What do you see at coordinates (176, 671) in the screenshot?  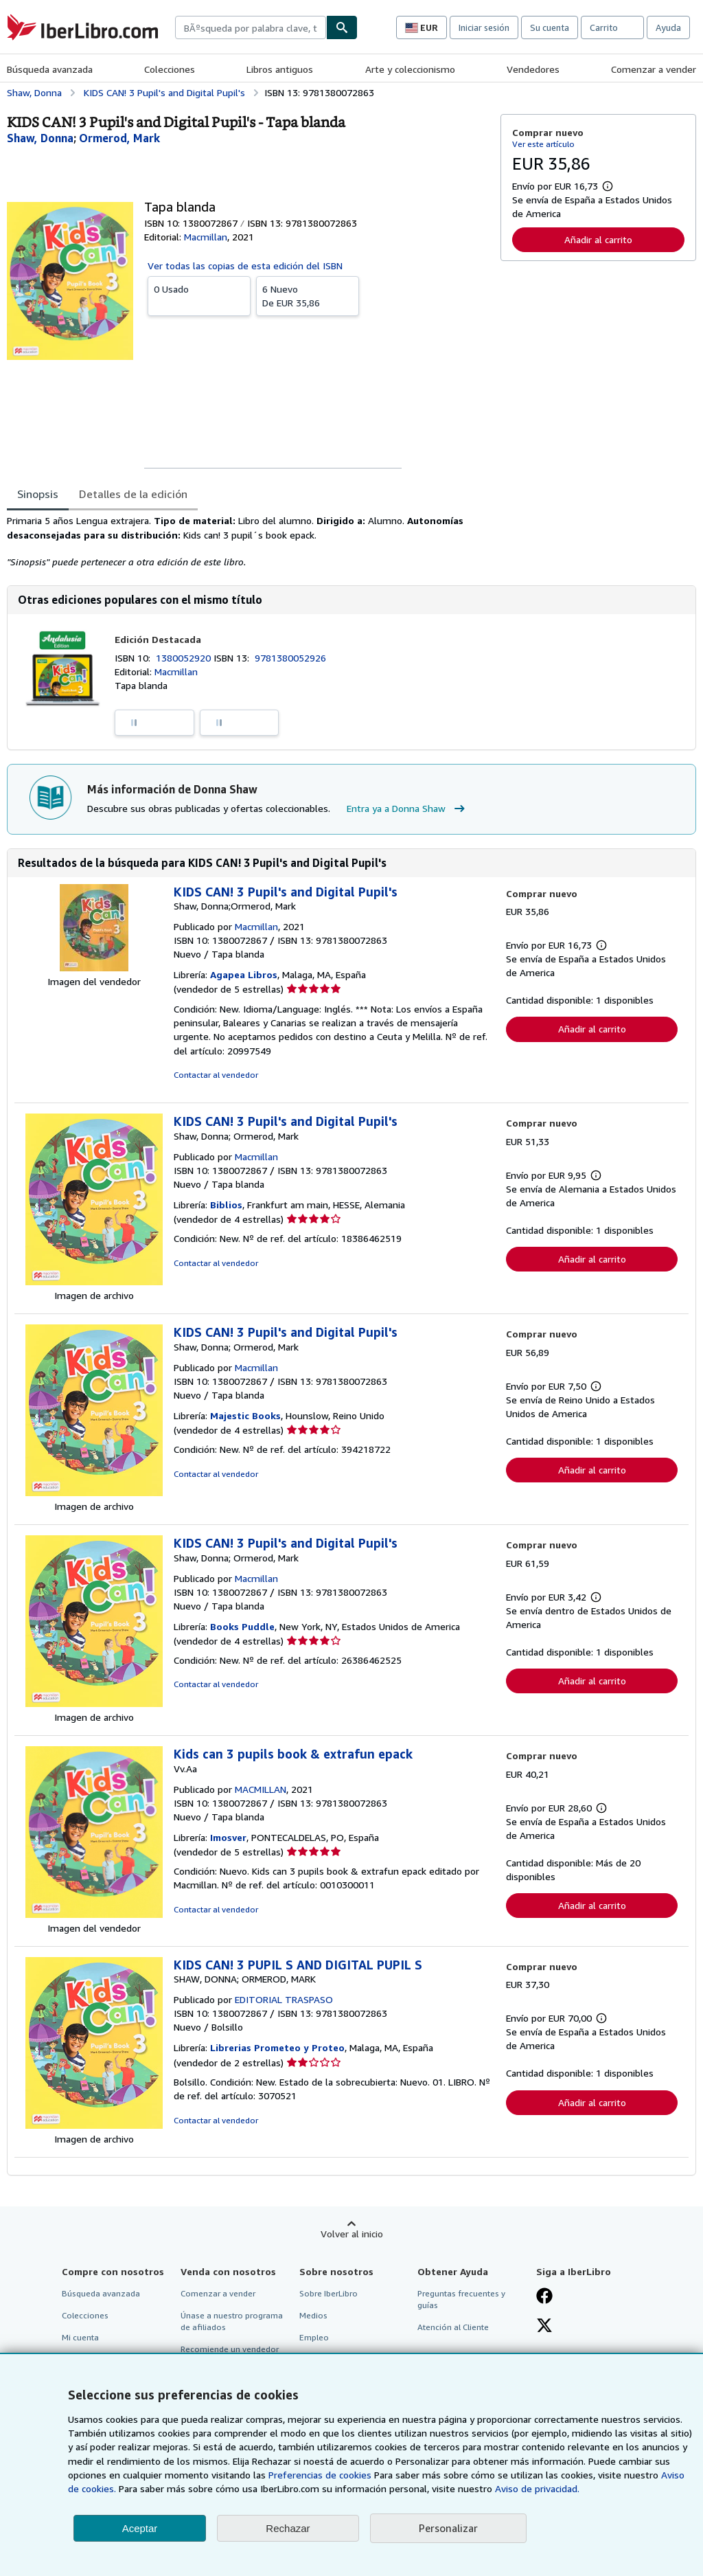 I see `Macmillan` at bounding box center [176, 671].